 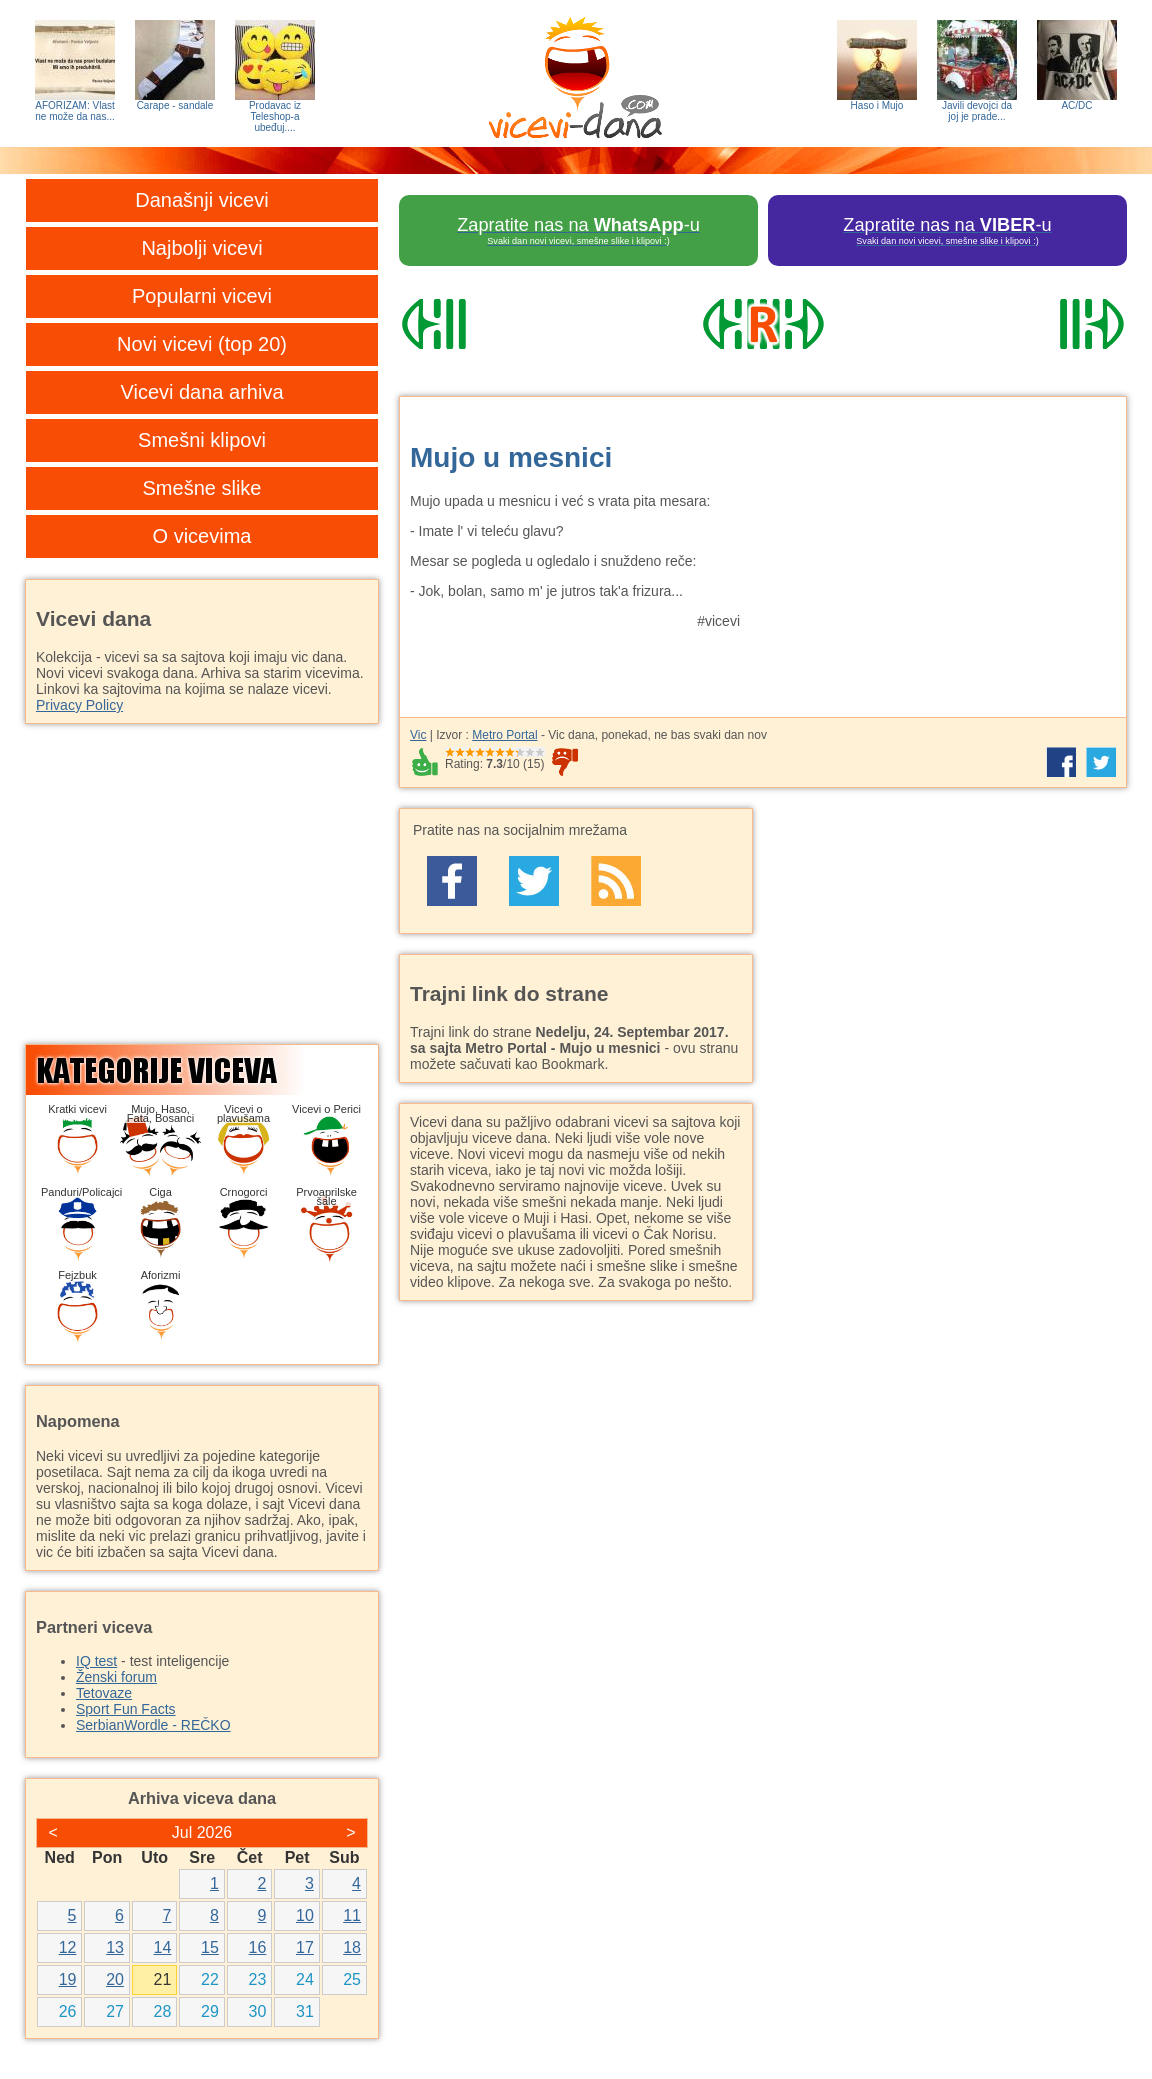 What do you see at coordinates (941, 547) in the screenshot?
I see `[Advertisement]` at bounding box center [941, 547].